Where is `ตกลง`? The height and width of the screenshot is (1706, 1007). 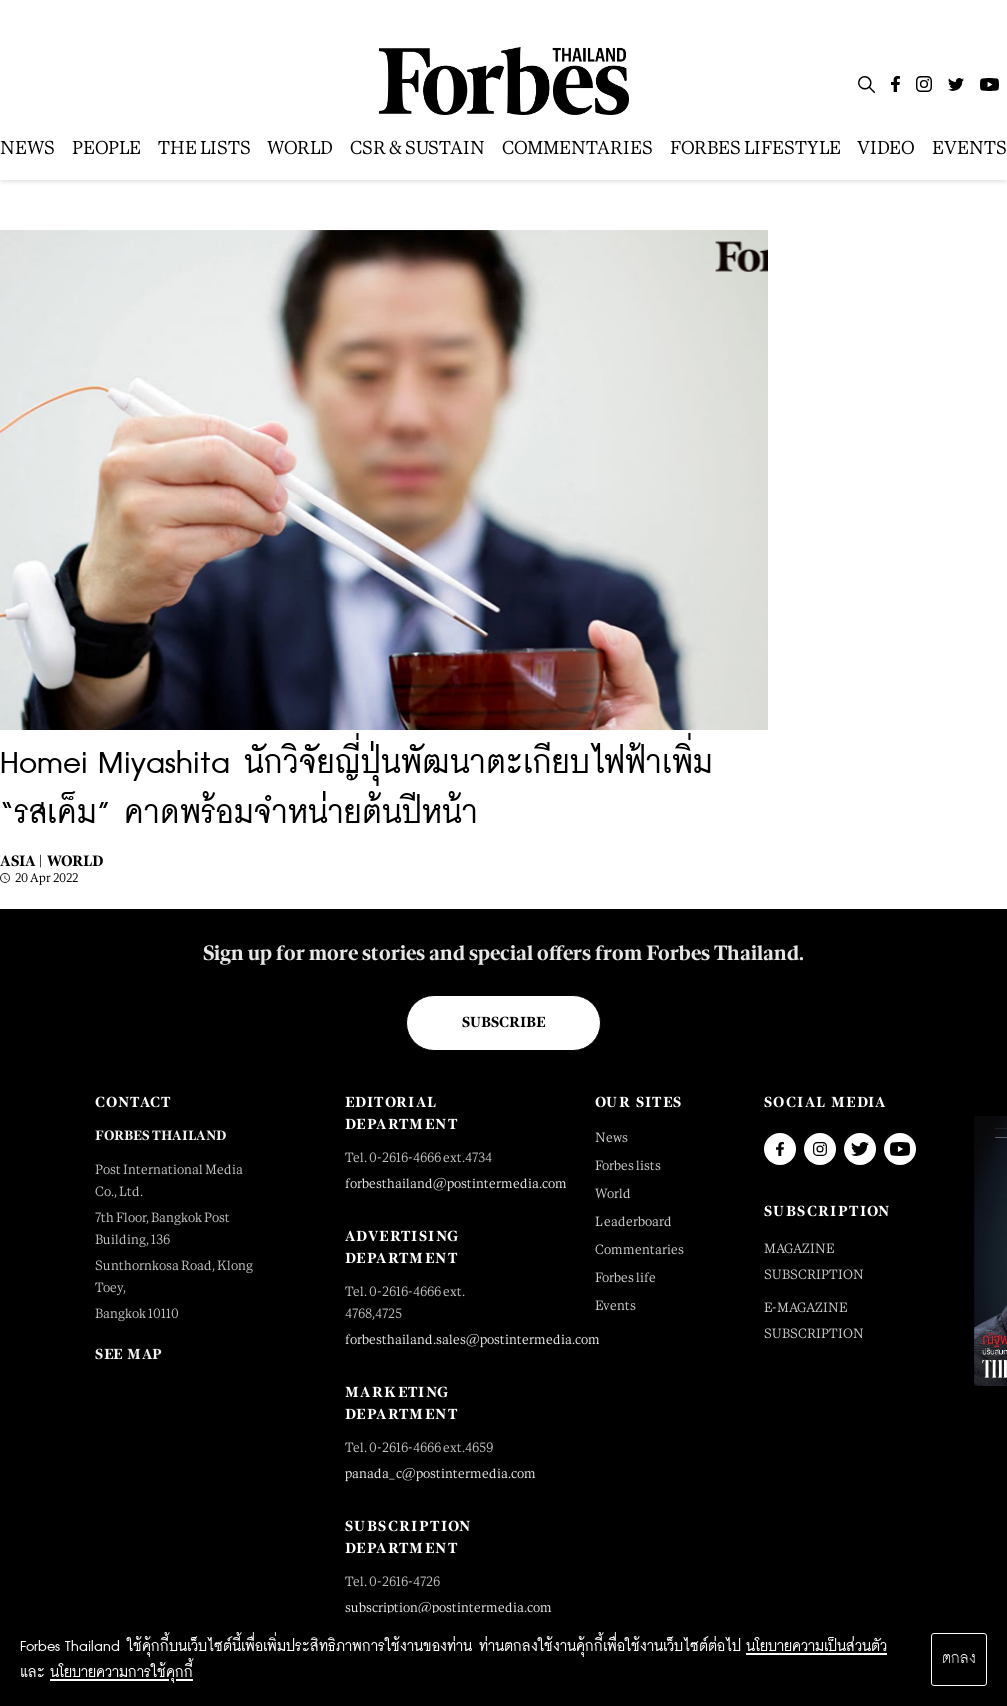 ตกลง is located at coordinates (959, 1659).